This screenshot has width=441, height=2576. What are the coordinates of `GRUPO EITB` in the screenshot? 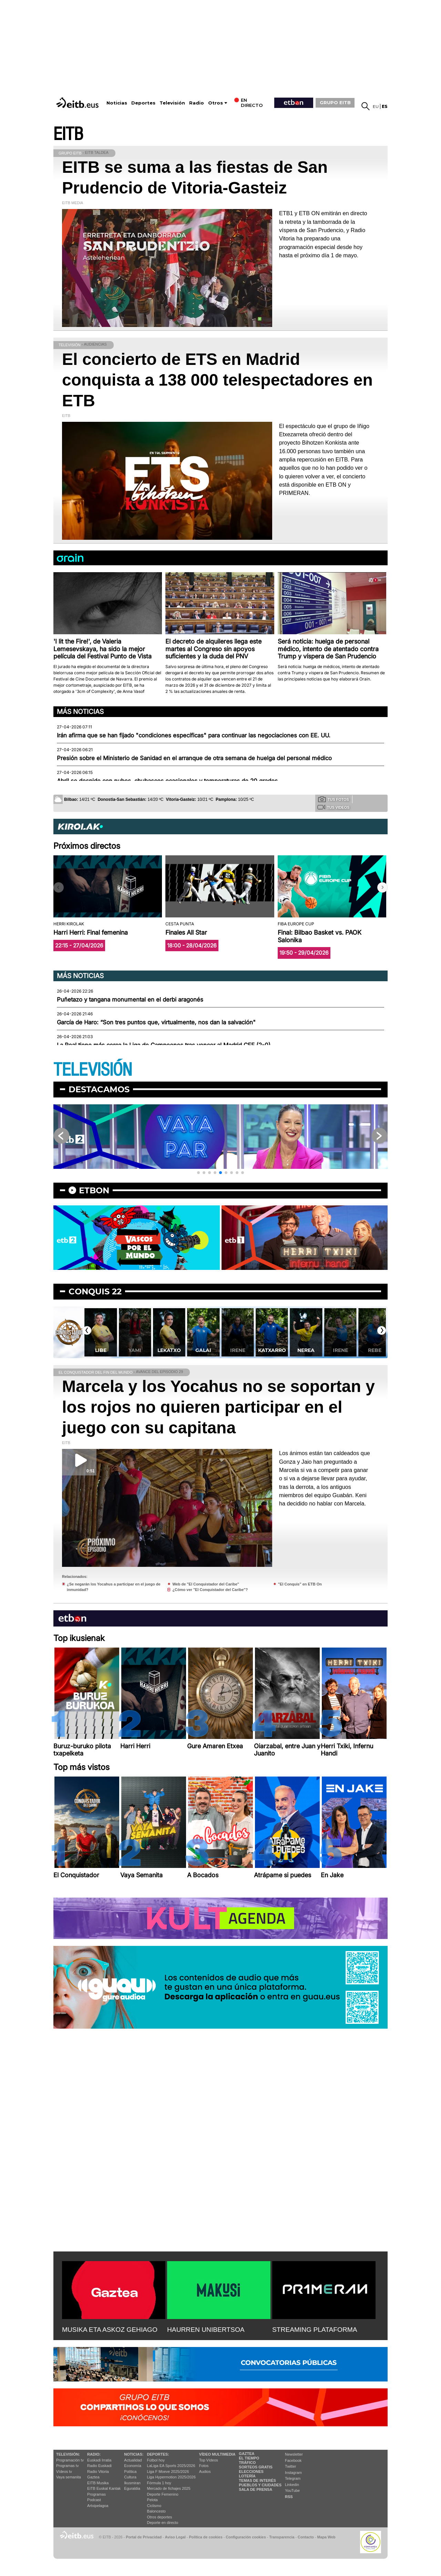 It's located at (335, 102).